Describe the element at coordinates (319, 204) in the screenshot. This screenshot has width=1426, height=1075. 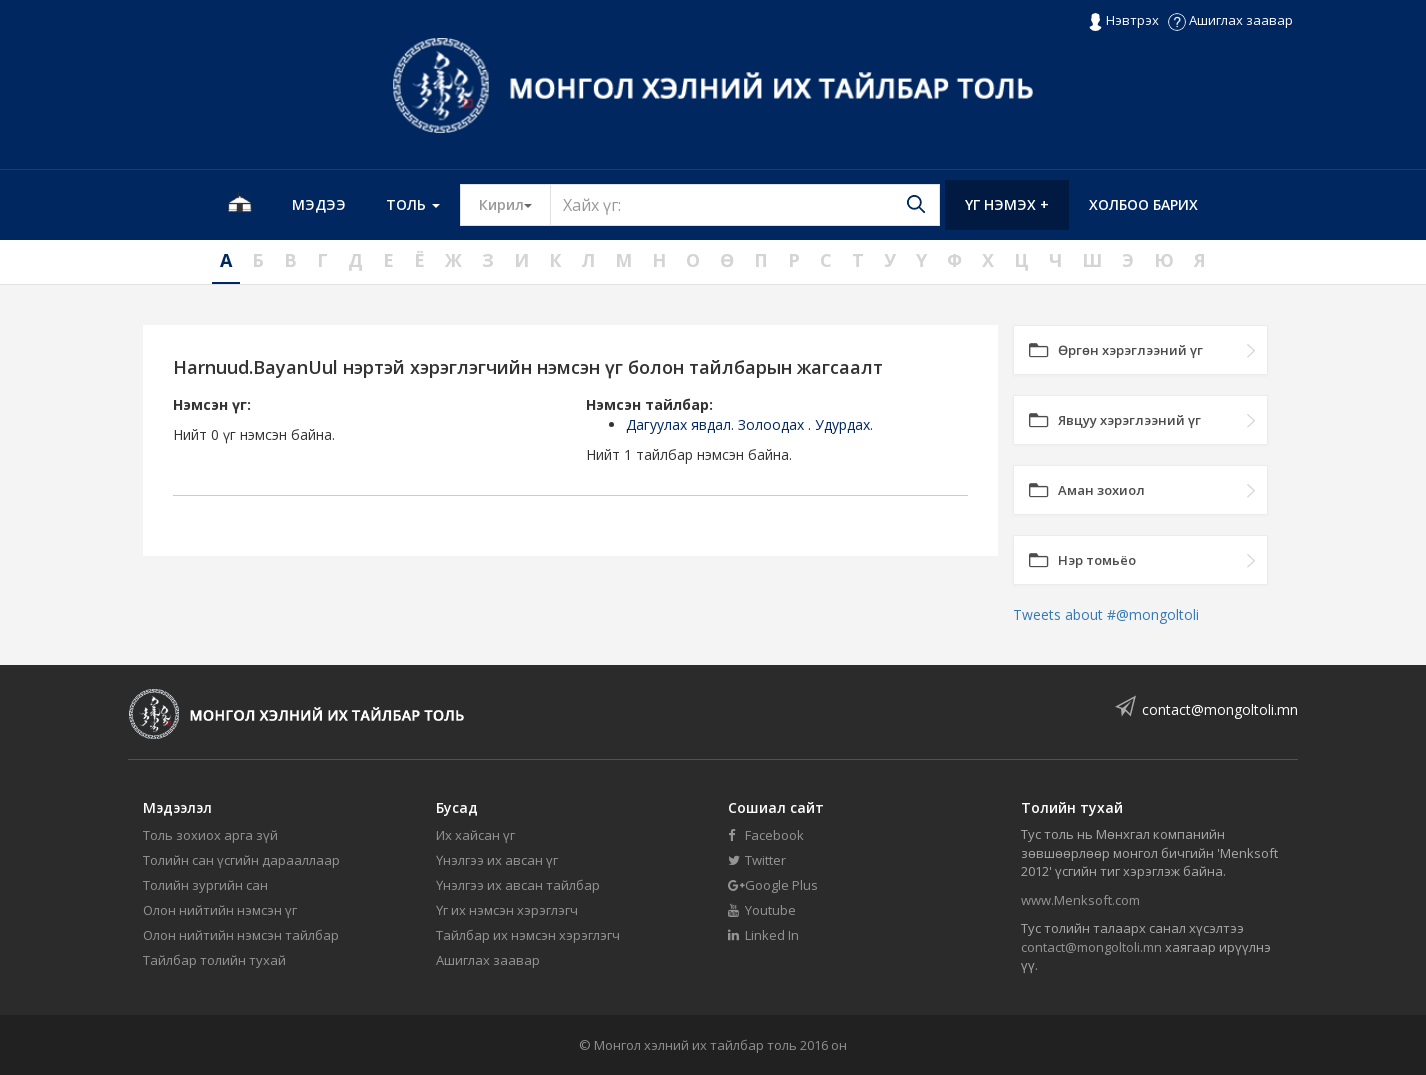
I see `Мэдээ` at that location.